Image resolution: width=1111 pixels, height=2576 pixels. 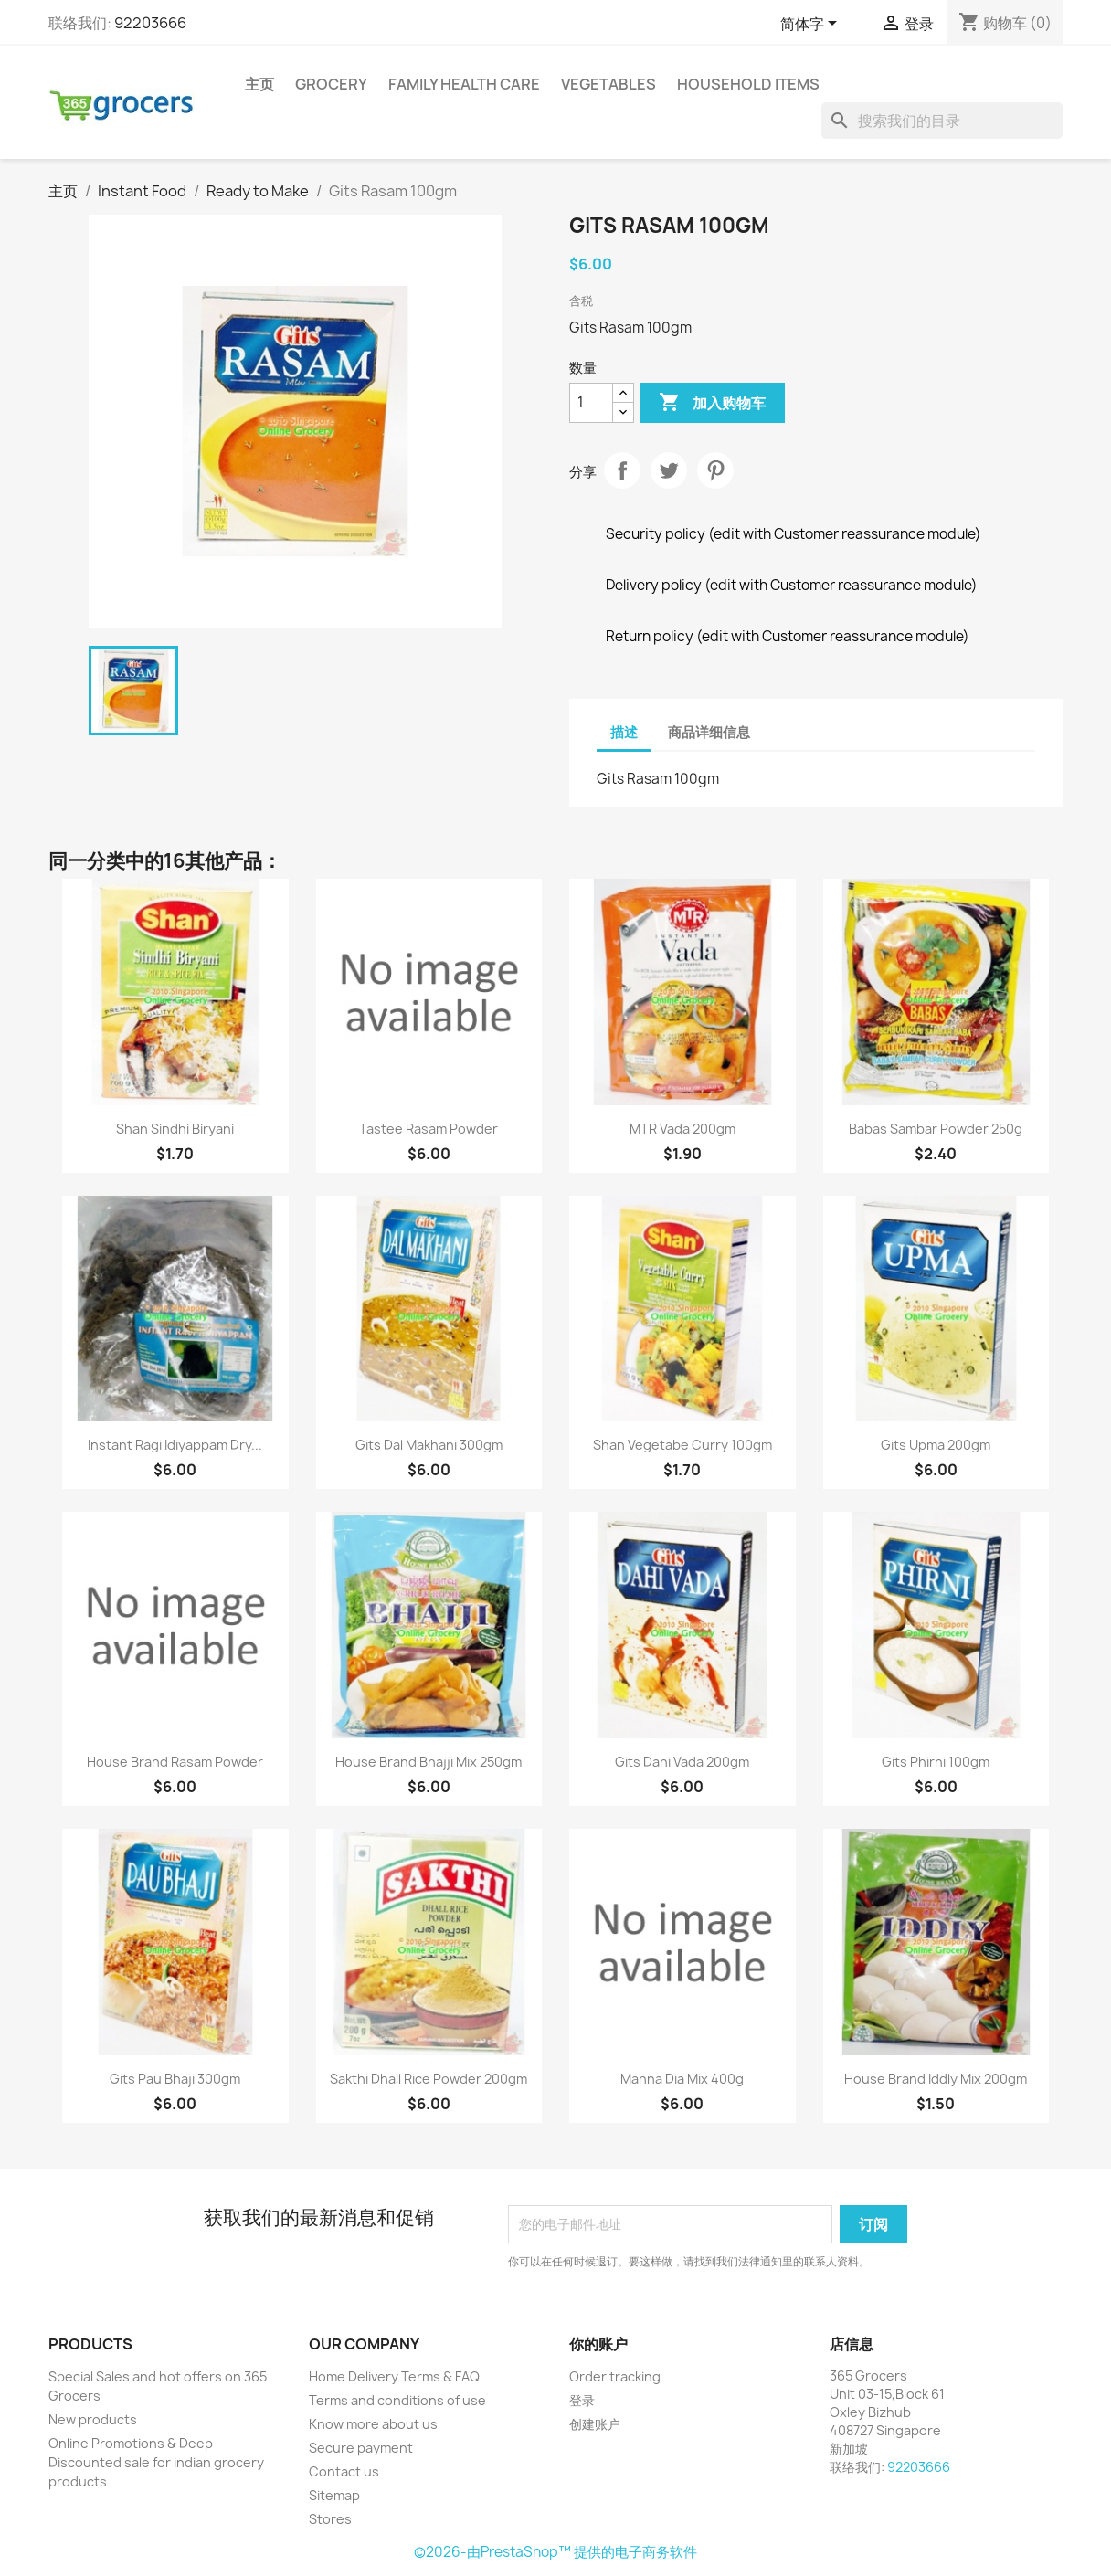 I want to click on Gits Pau Bhaji 300gm, so click(x=175, y=2078).